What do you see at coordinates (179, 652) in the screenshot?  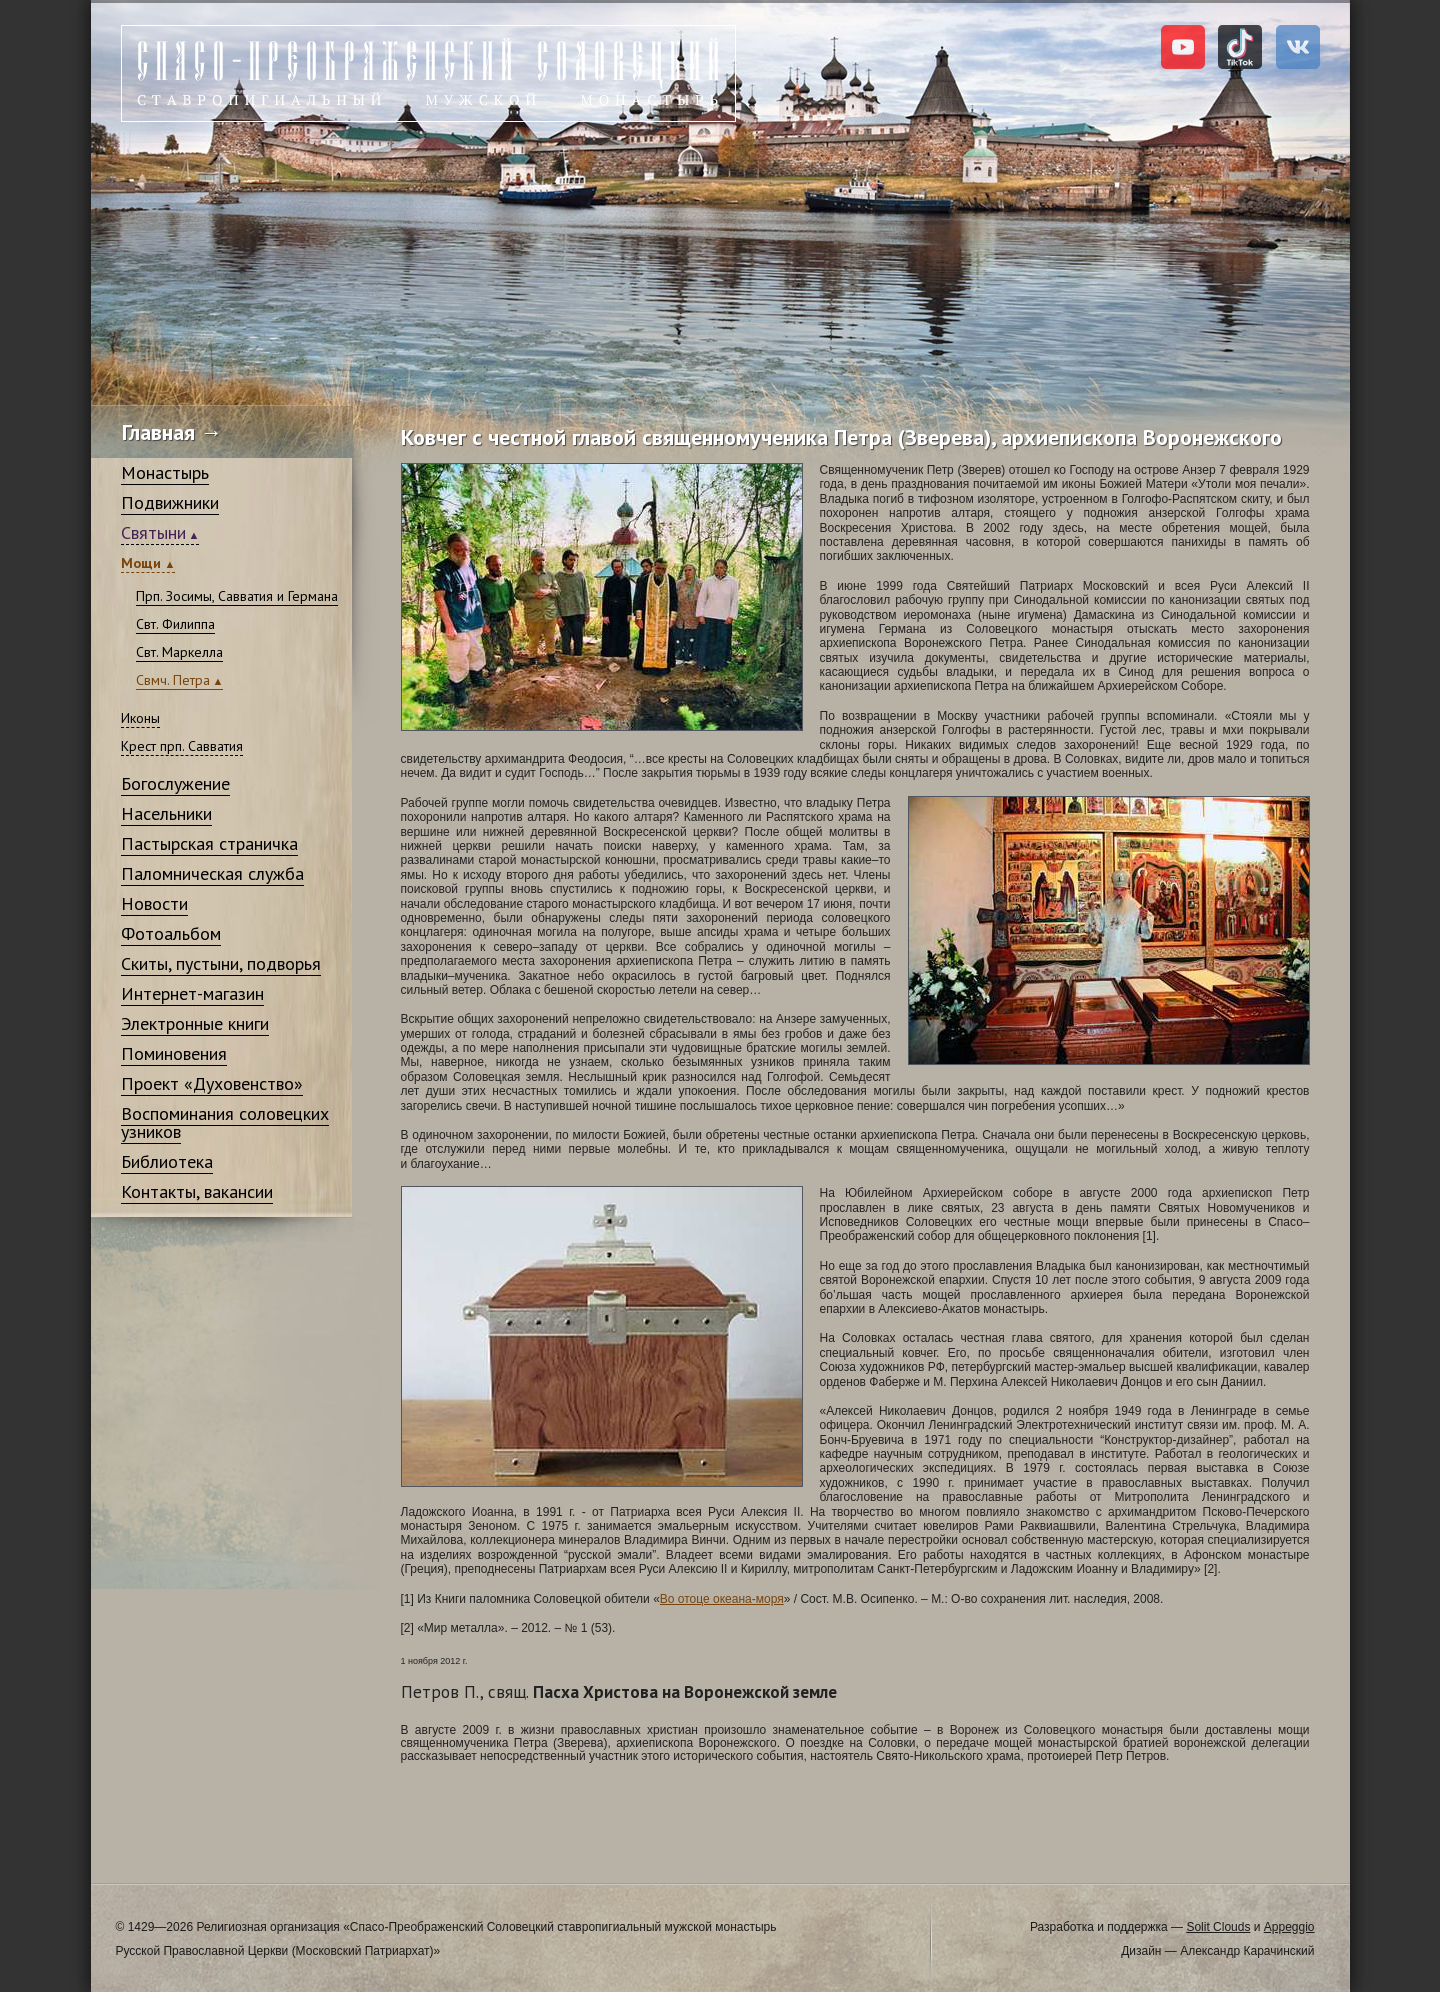 I see `Свт. Маркелла` at bounding box center [179, 652].